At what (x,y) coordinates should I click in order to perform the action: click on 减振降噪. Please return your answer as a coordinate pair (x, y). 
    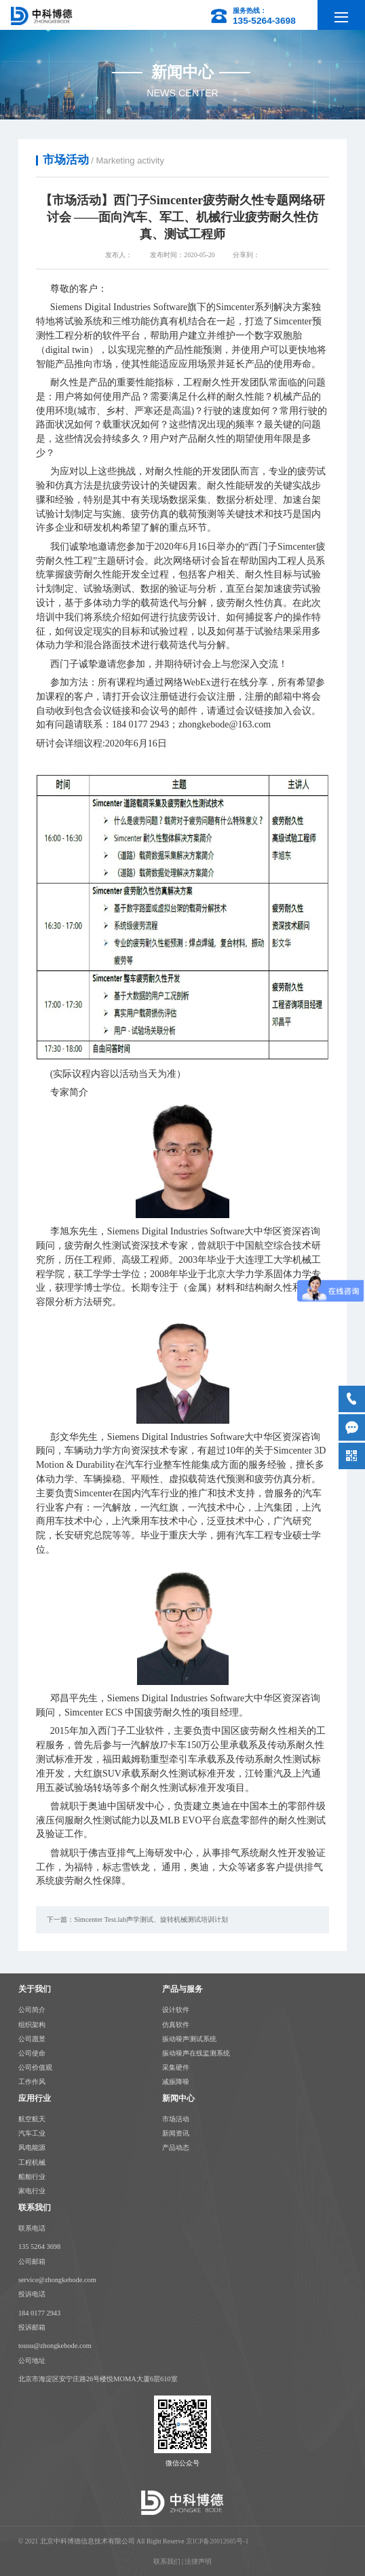
    Looking at the image, I should click on (175, 2080).